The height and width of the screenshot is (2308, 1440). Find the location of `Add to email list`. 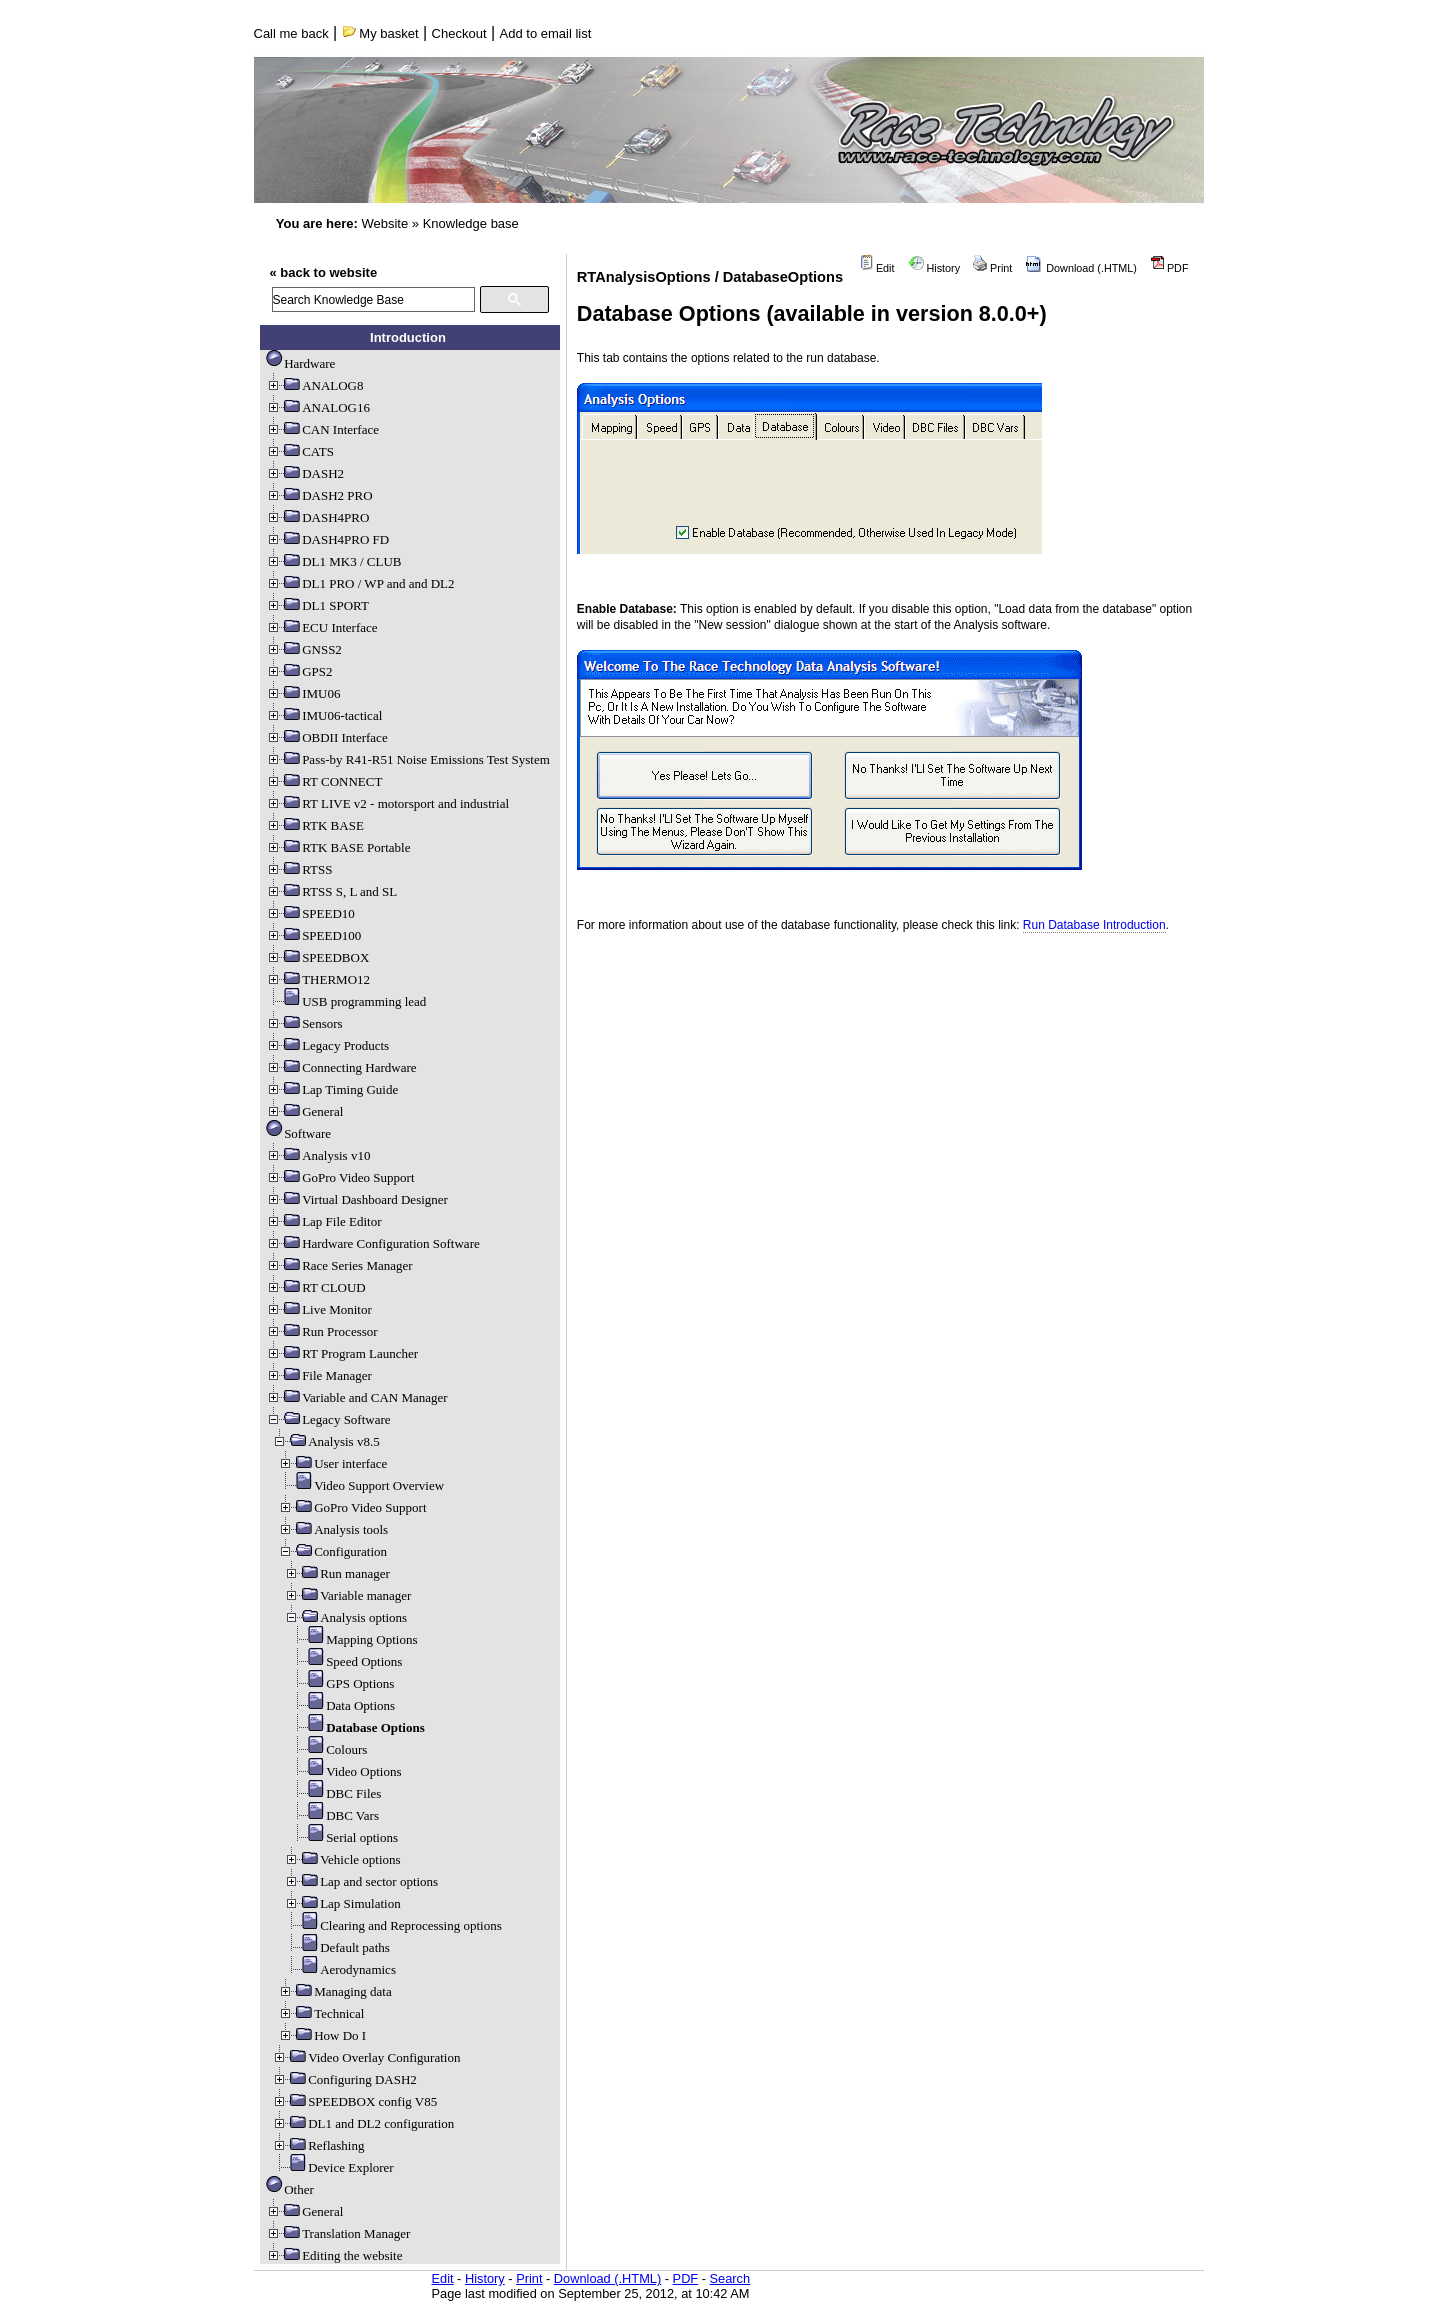

Add to email list is located at coordinates (546, 33).